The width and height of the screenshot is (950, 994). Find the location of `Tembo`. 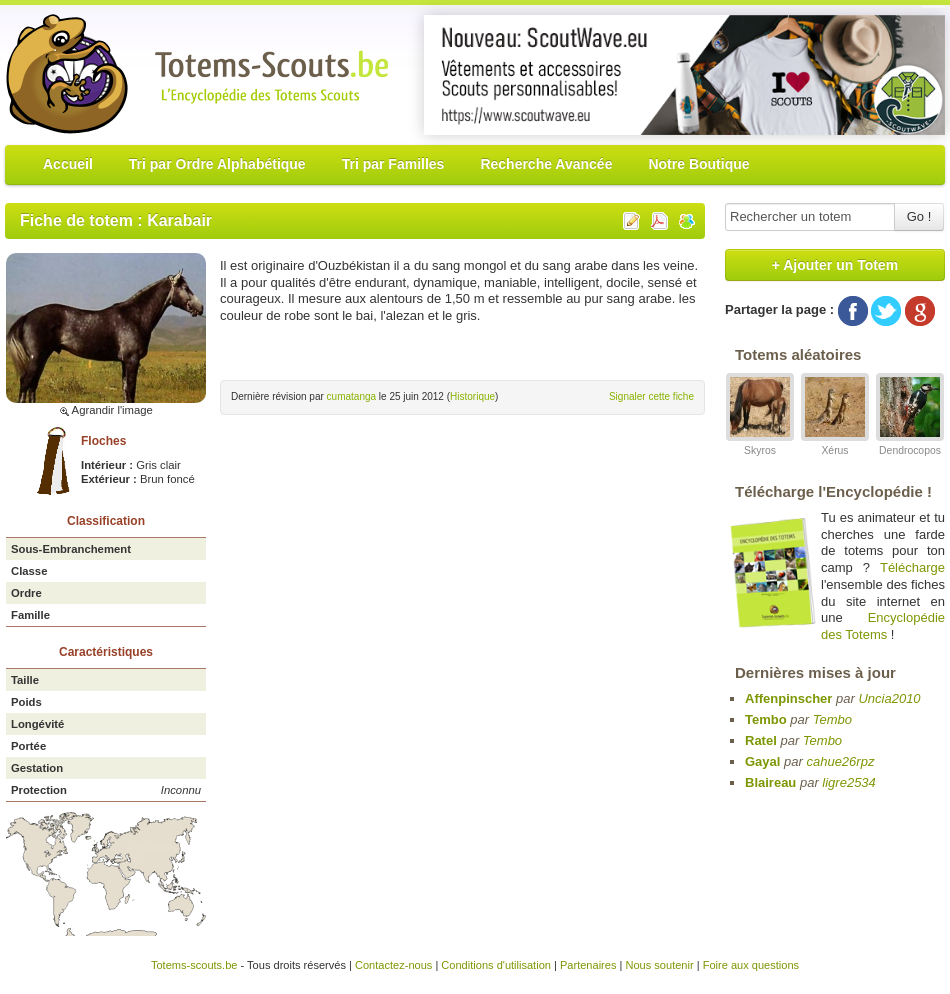

Tembo is located at coordinates (766, 719).